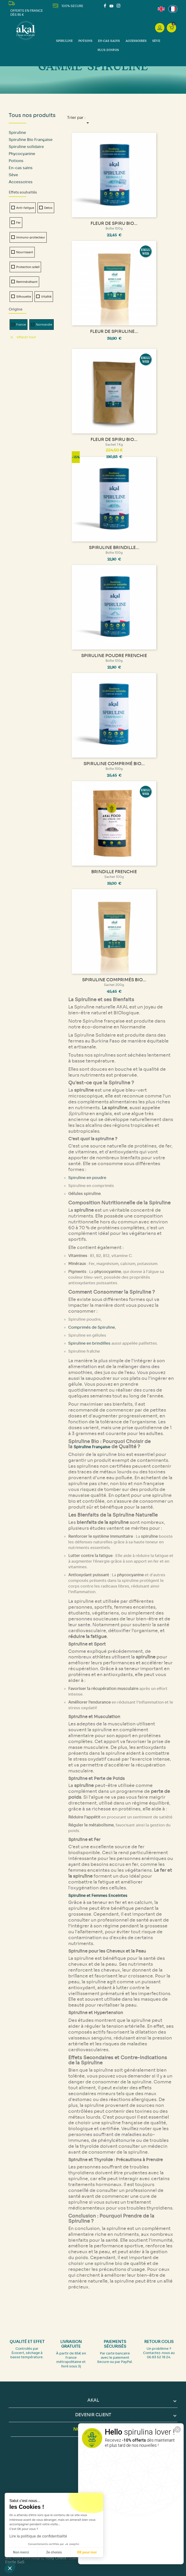  Describe the element at coordinates (21, 324) in the screenshot. I see `France` at that location.